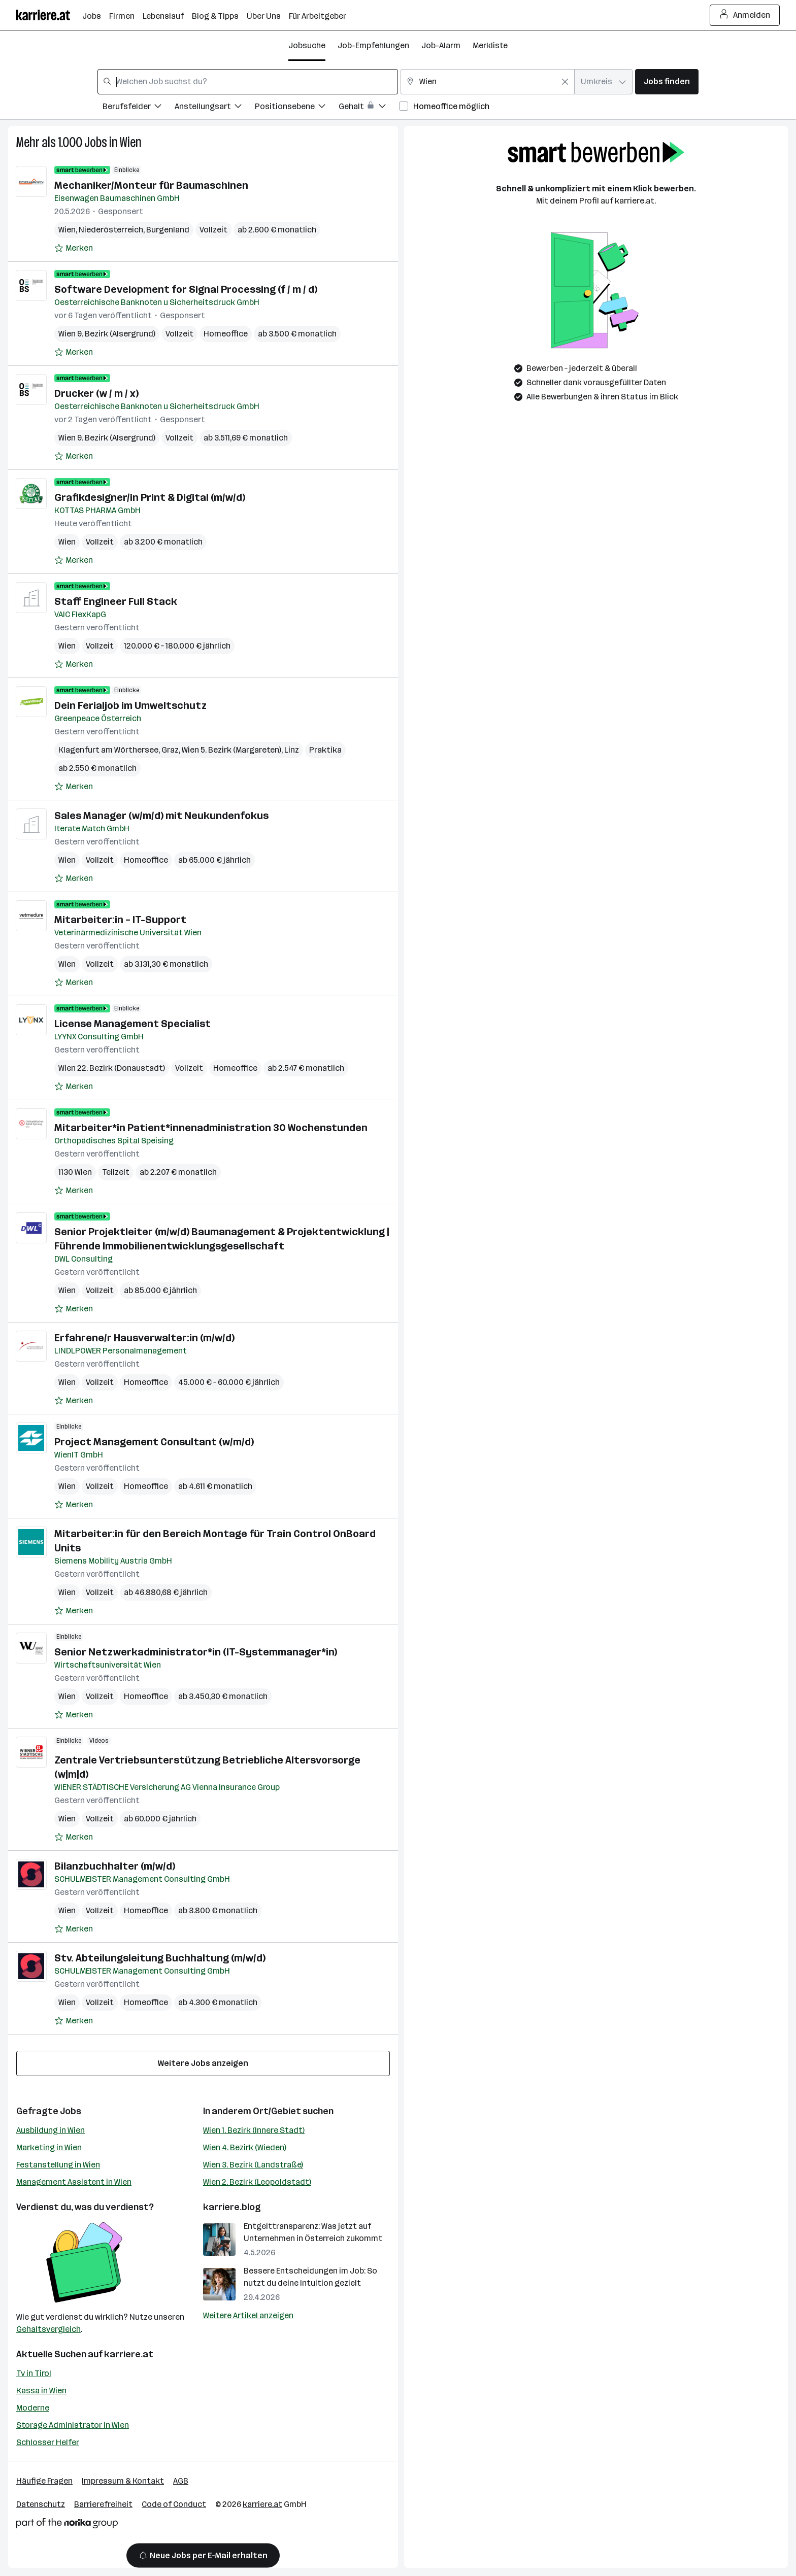 The width and height of the screenshot is (796, 2576). What do you see at coordinates (440, 45) in the screenshot?
I see `Job-Alarm` at bounding box center [440, 45].